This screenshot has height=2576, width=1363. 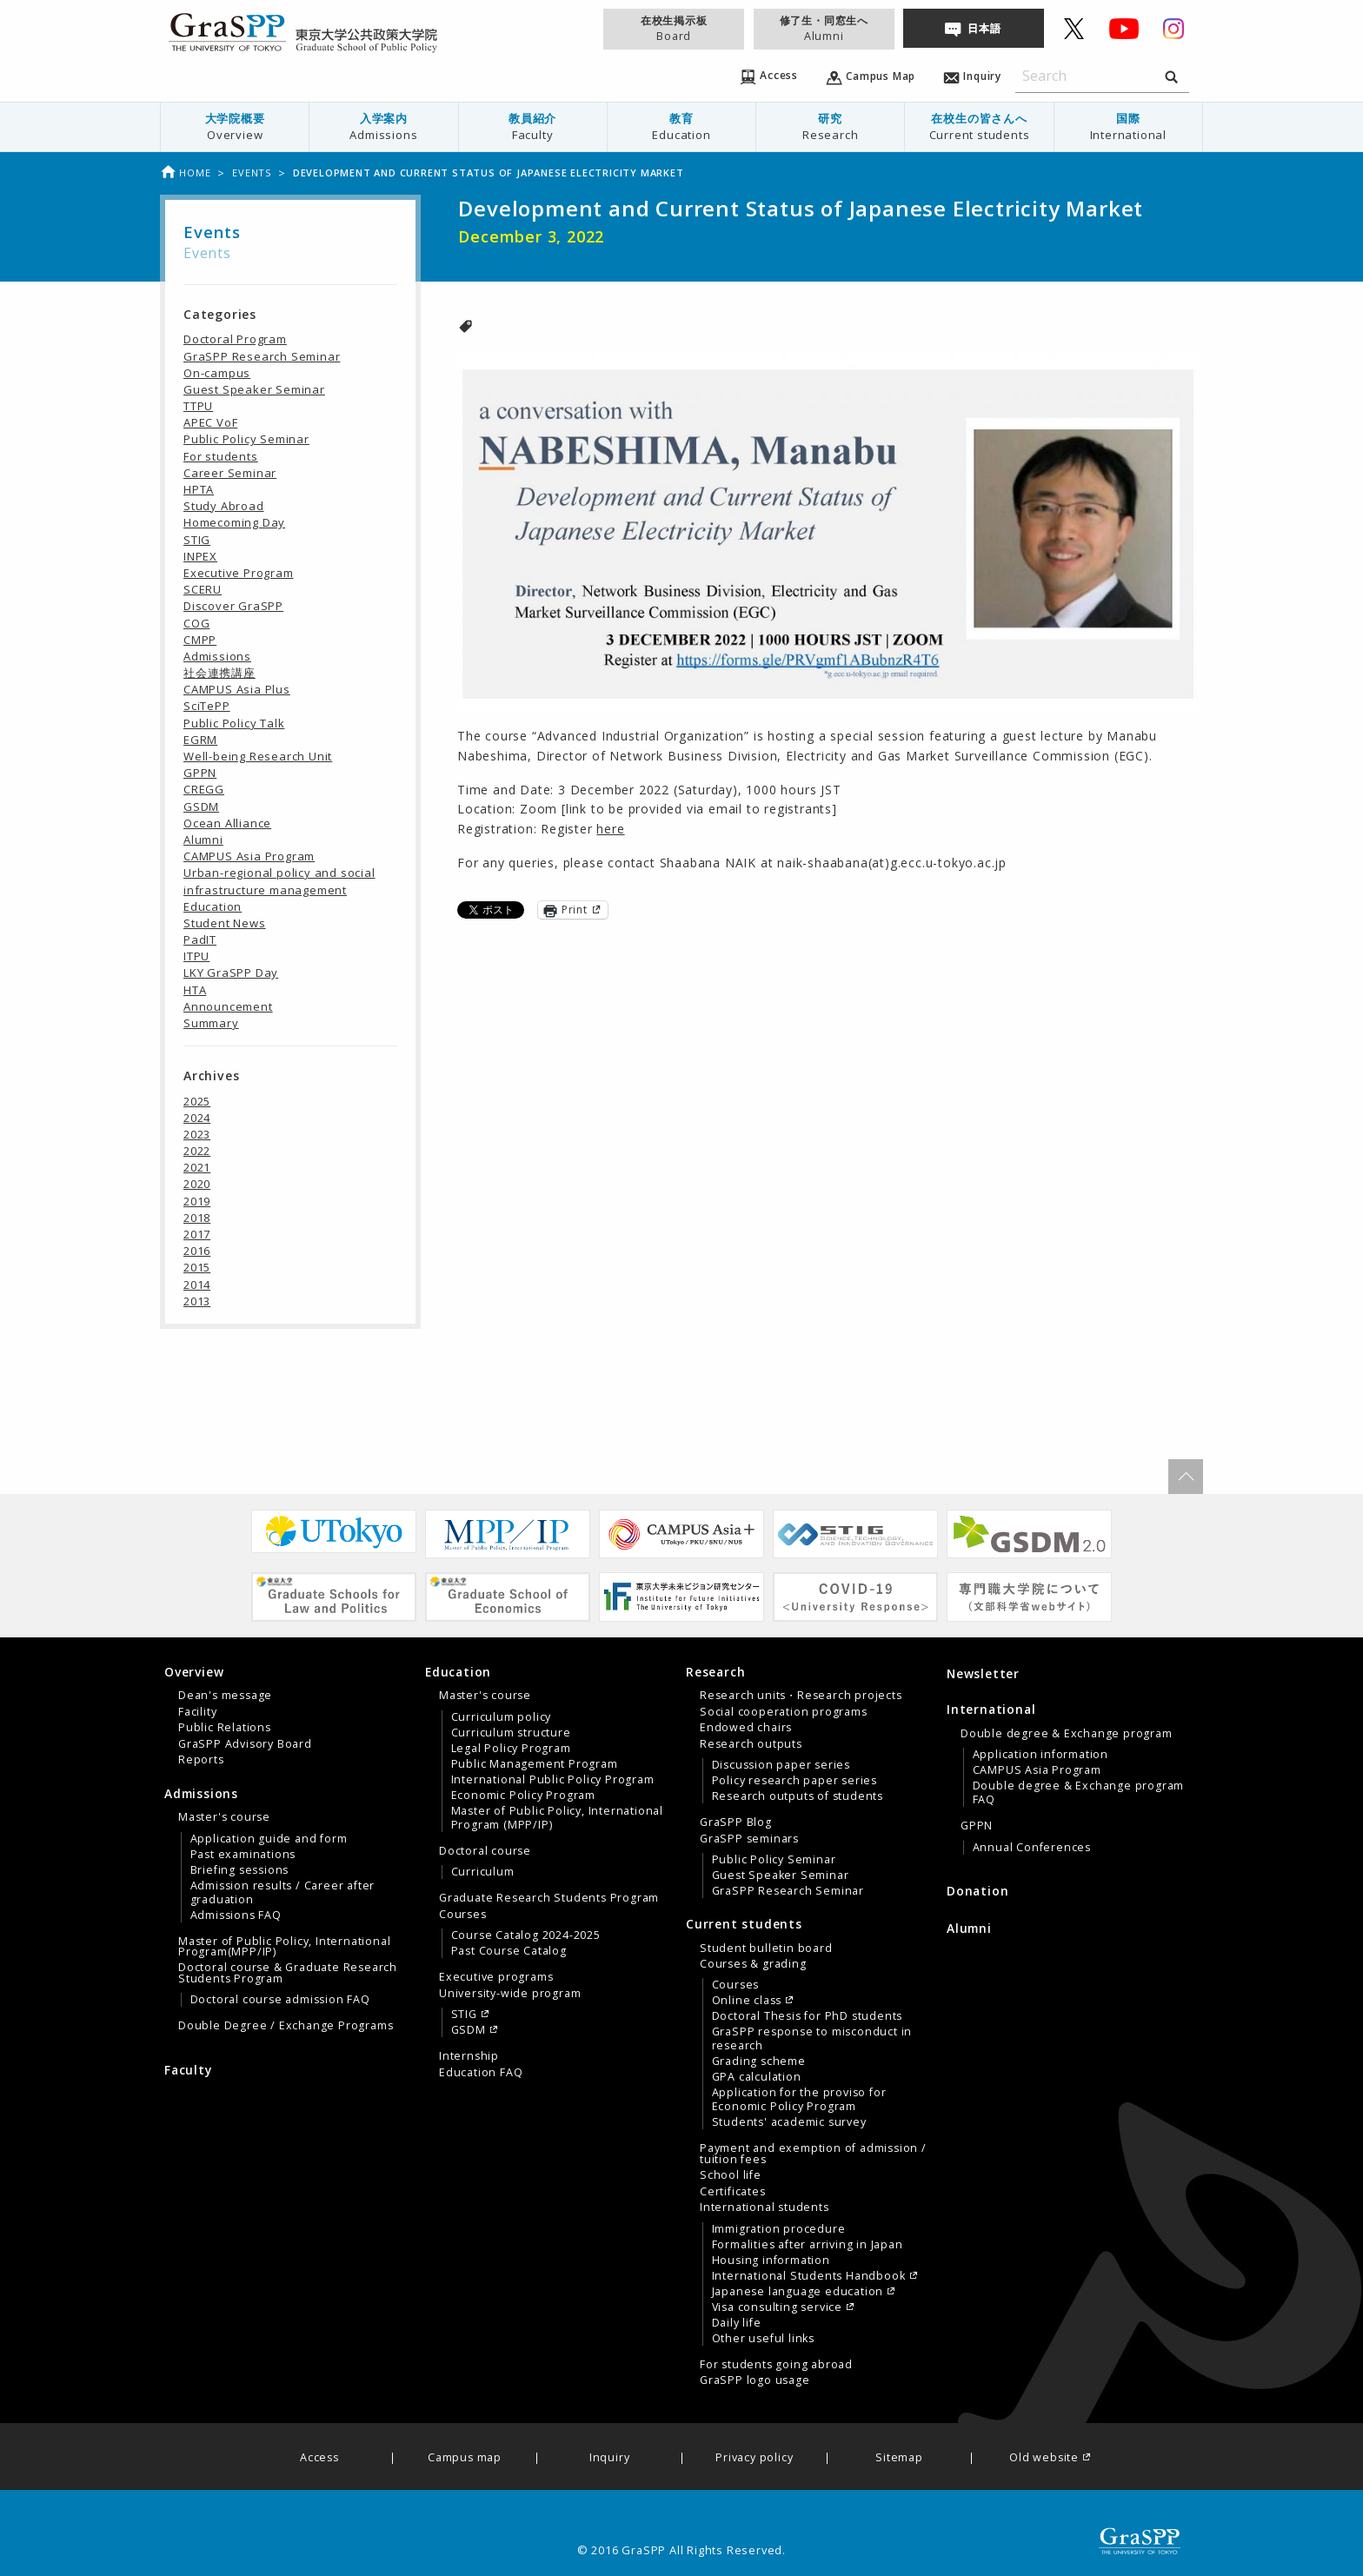 I want to click on Master of Public Policy, International Program (MPP/IP), so click(x=557, y=1818).